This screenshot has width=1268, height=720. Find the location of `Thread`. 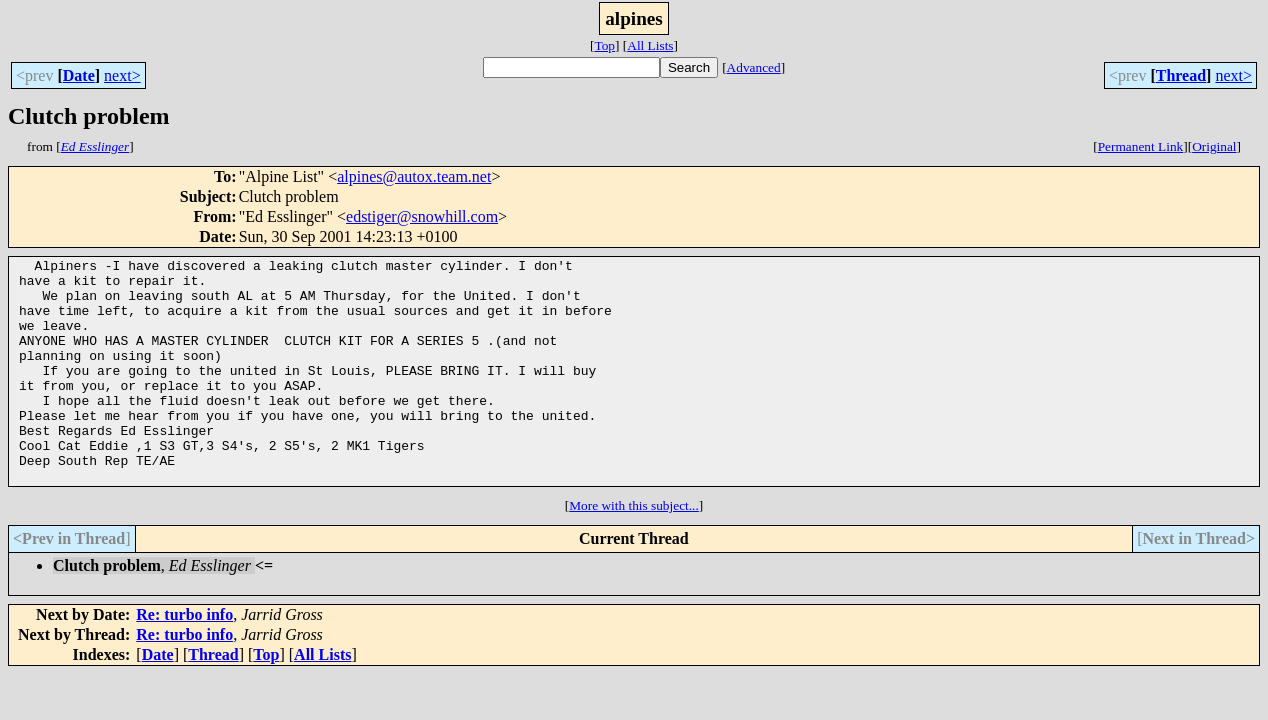

Thread is located at coordinates (1181, 75).